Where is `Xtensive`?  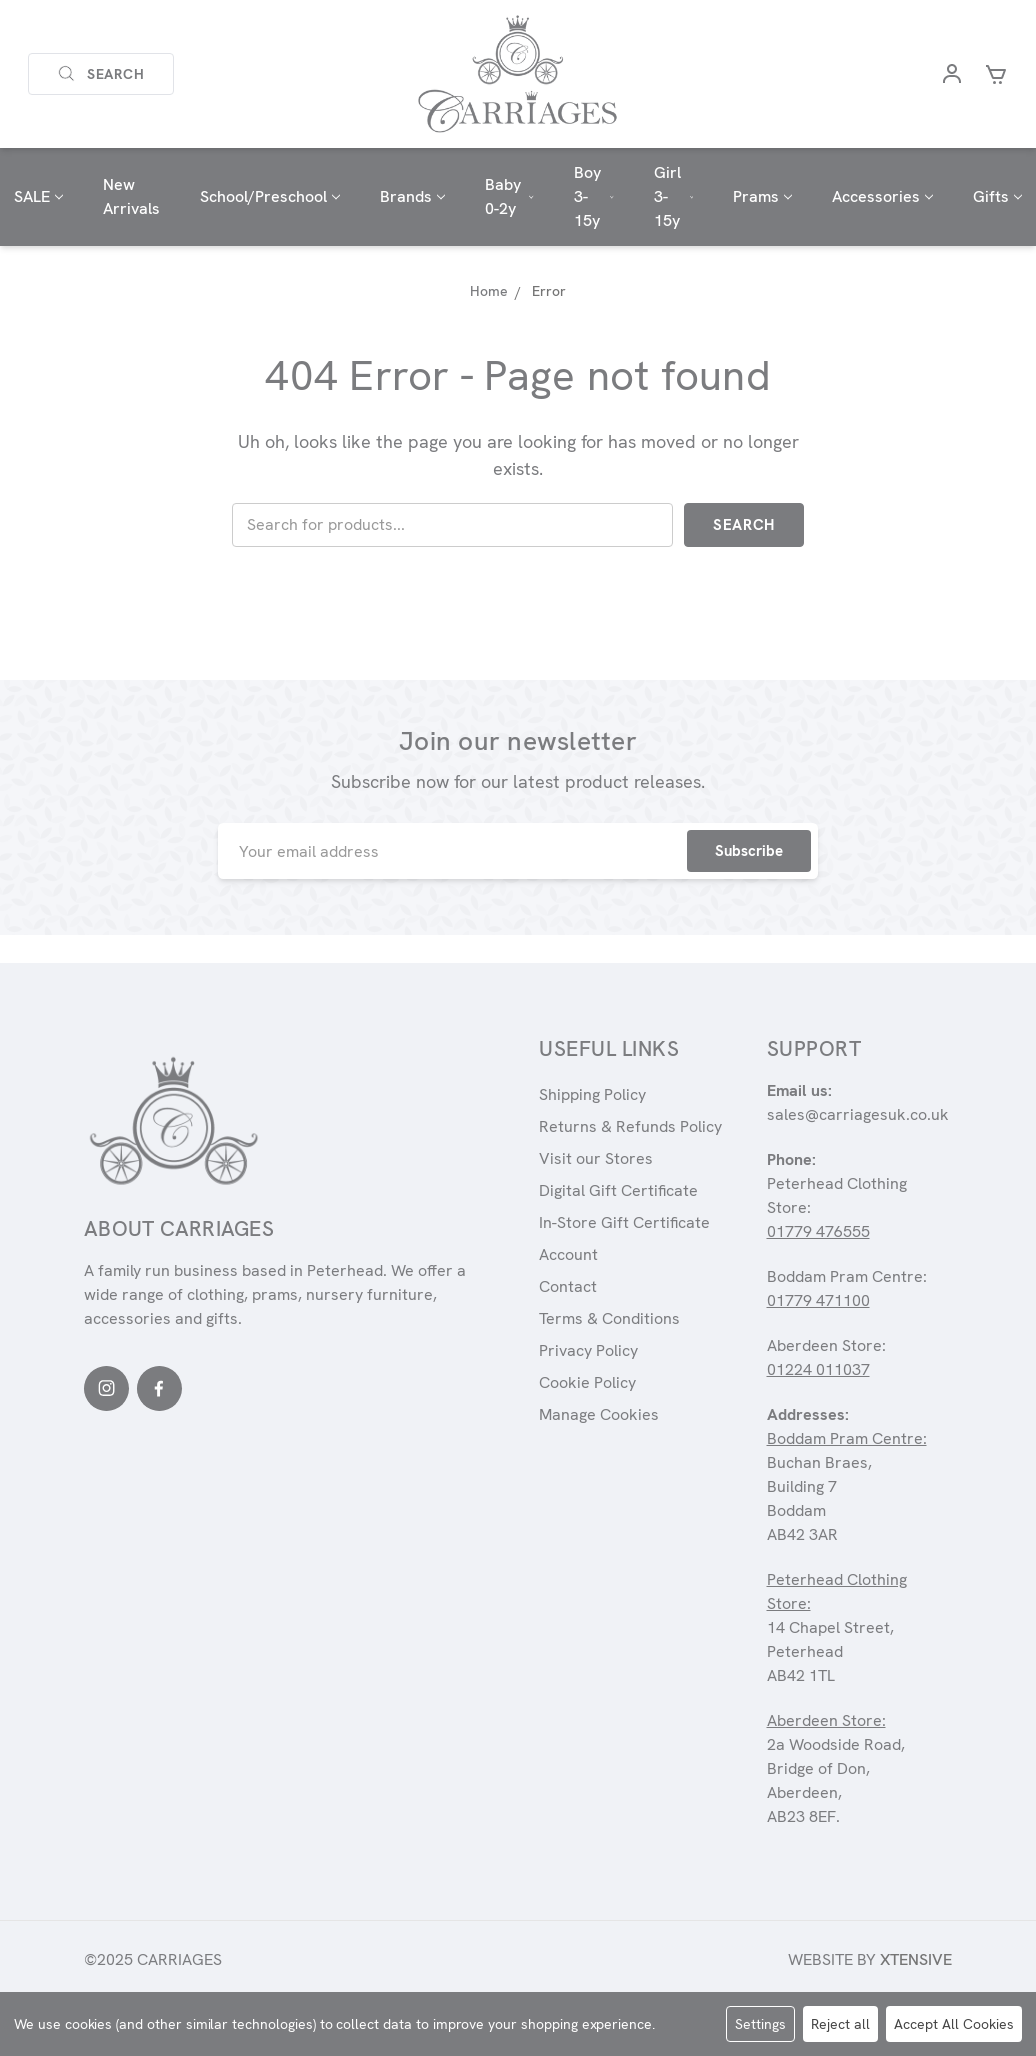 Xtensive is located at coordinates (916, 1959).